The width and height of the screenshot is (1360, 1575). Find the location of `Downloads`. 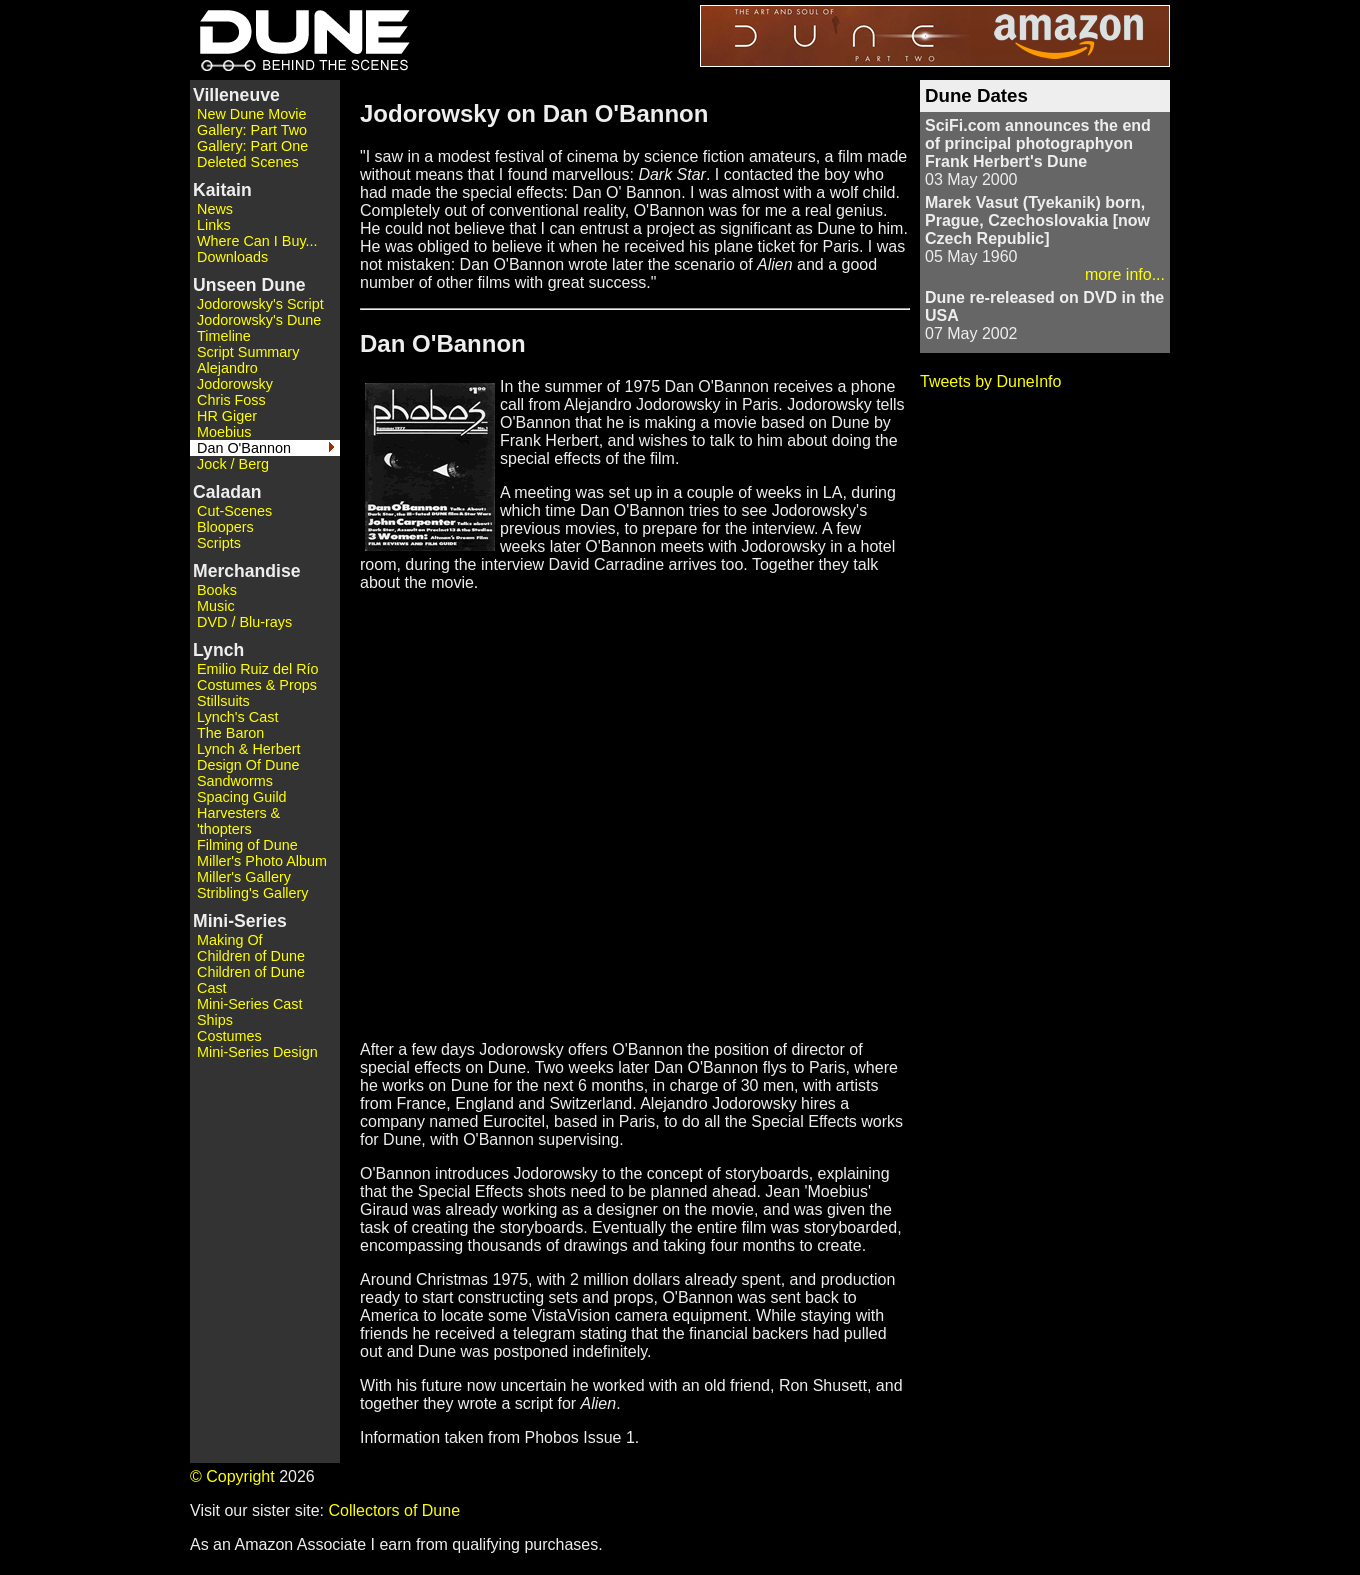

Downloads is located at coordinates (232, 257).